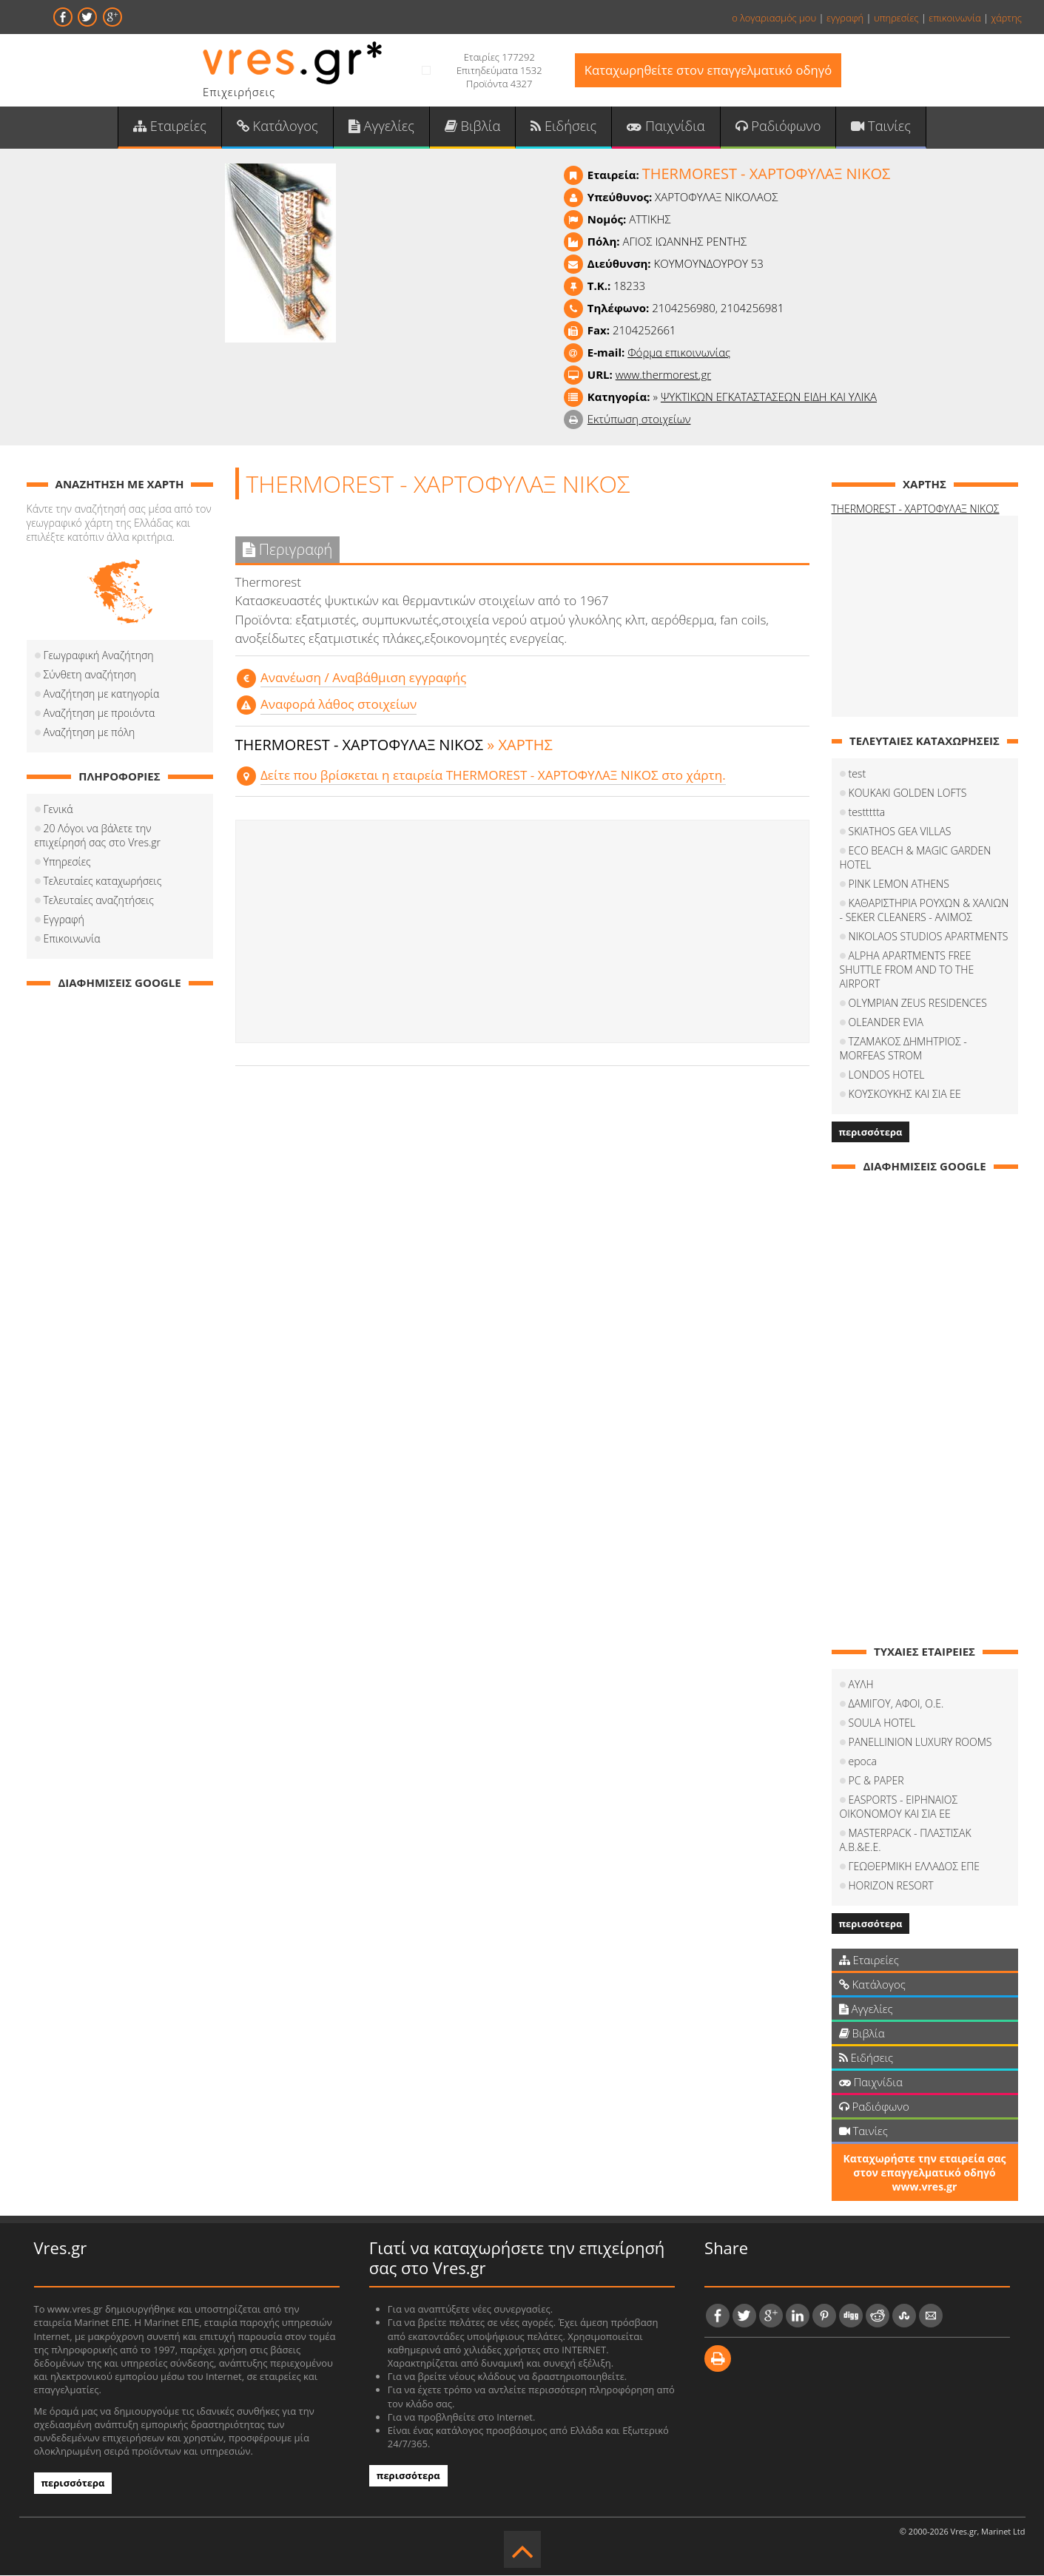  I want to click on Βιβλία, so click(473, 126).